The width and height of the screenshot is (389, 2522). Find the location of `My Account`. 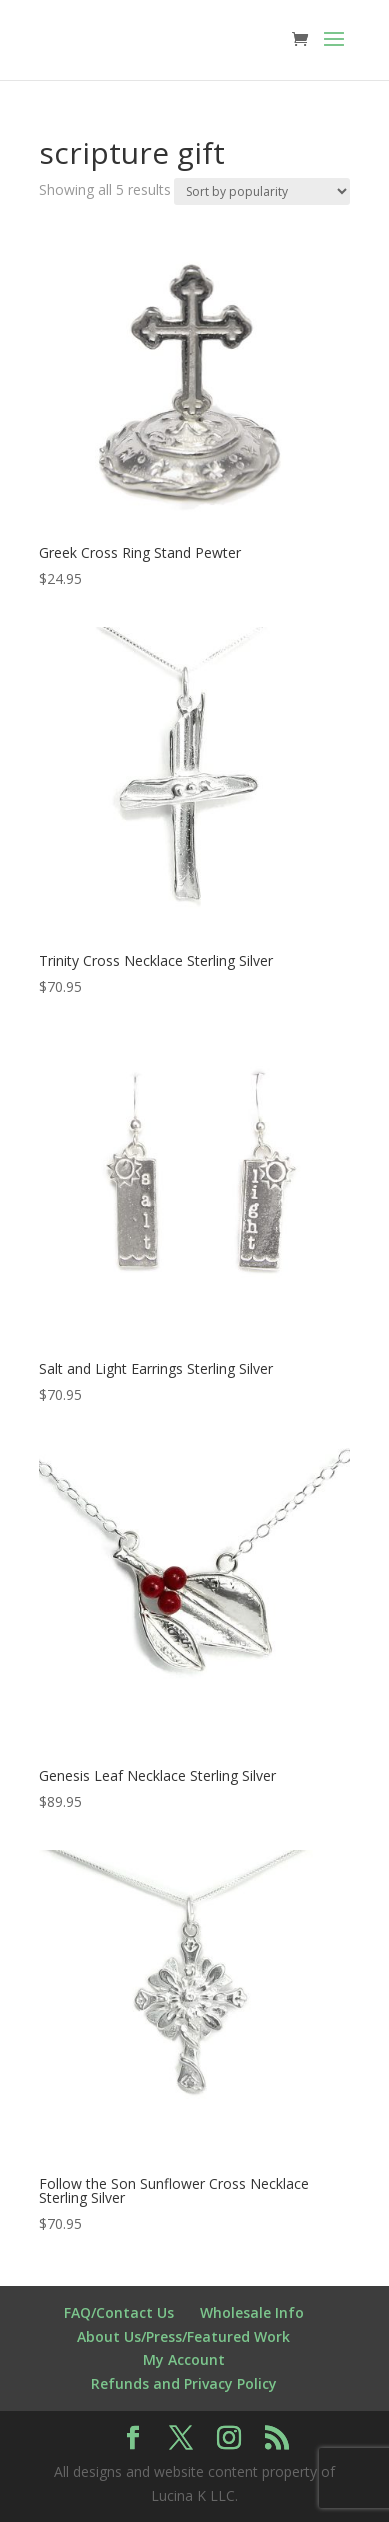

My Account is located at coordinates (184, 2359).